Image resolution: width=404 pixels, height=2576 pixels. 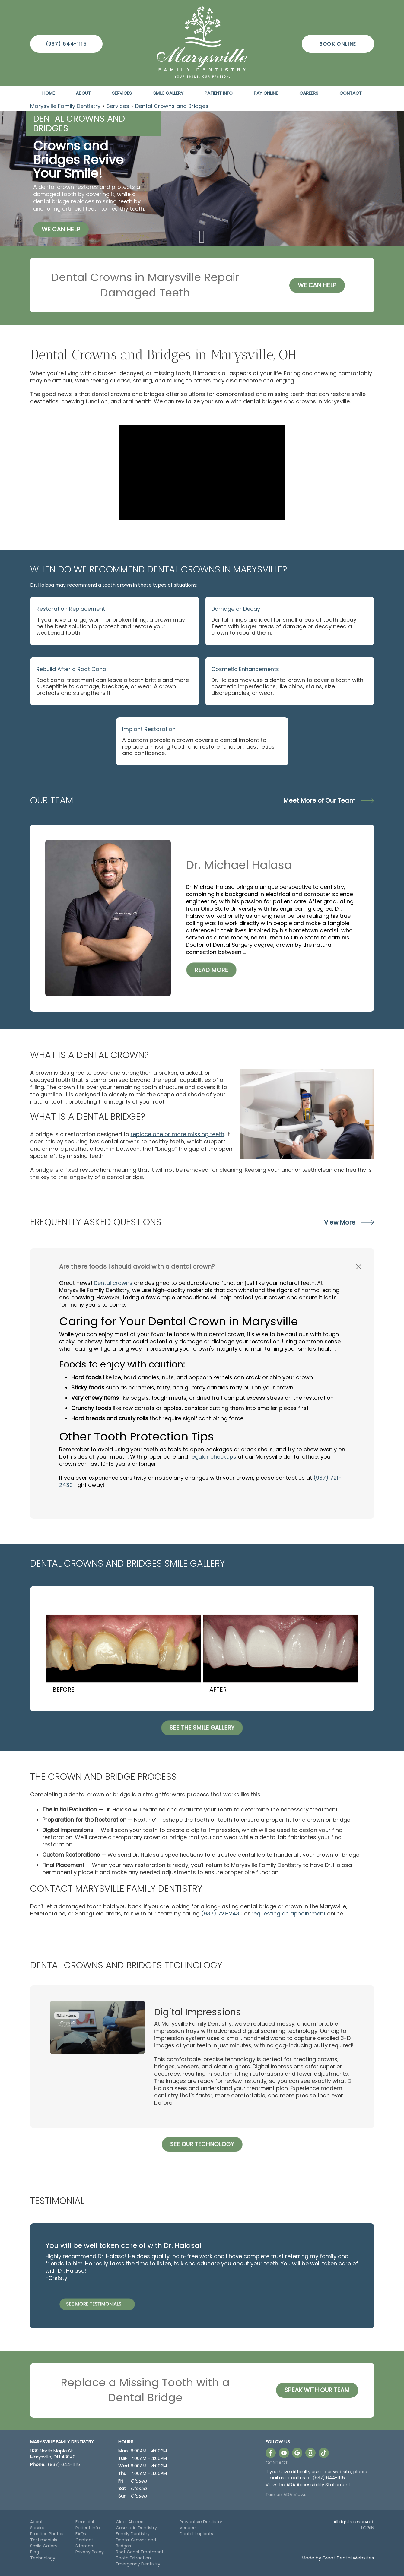 I want to click on Follow us on TikTok, so click(x=324, y=2453).